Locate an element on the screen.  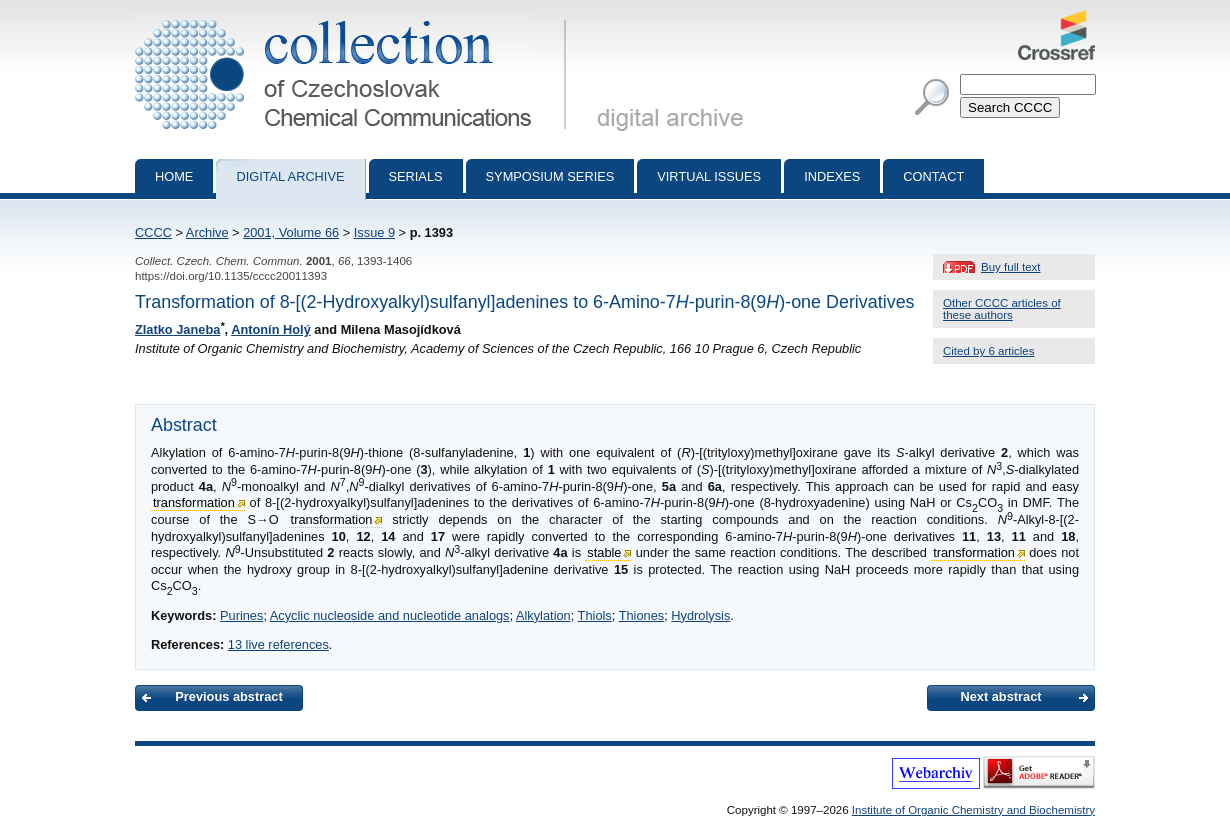
Archive is located at coordinates (207, 232).